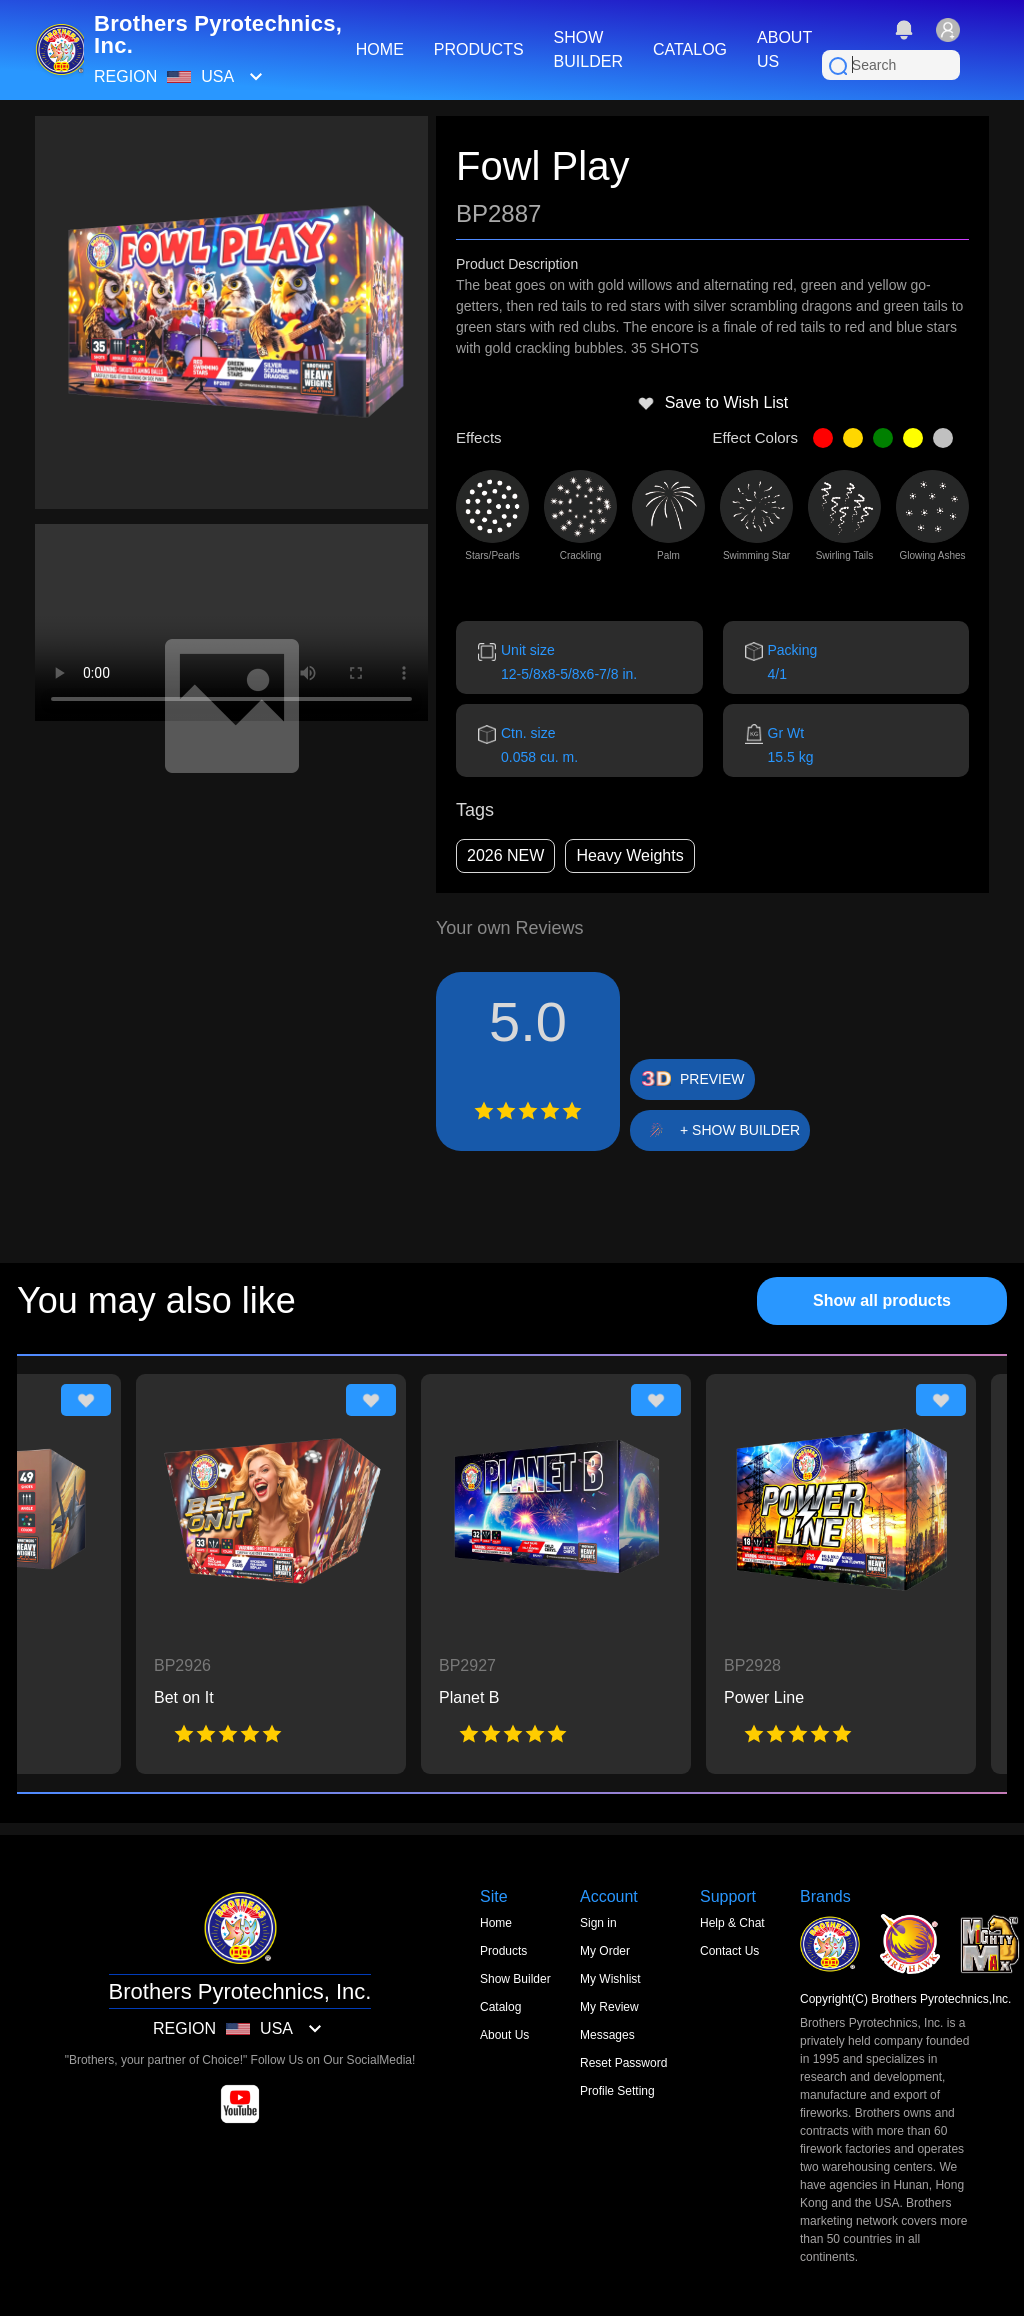 The height and width of the screenshot is (2316, 1024). Describe the element at coordinates (479, 49) in the screenshot. I see `PRODUCTS` at that location.